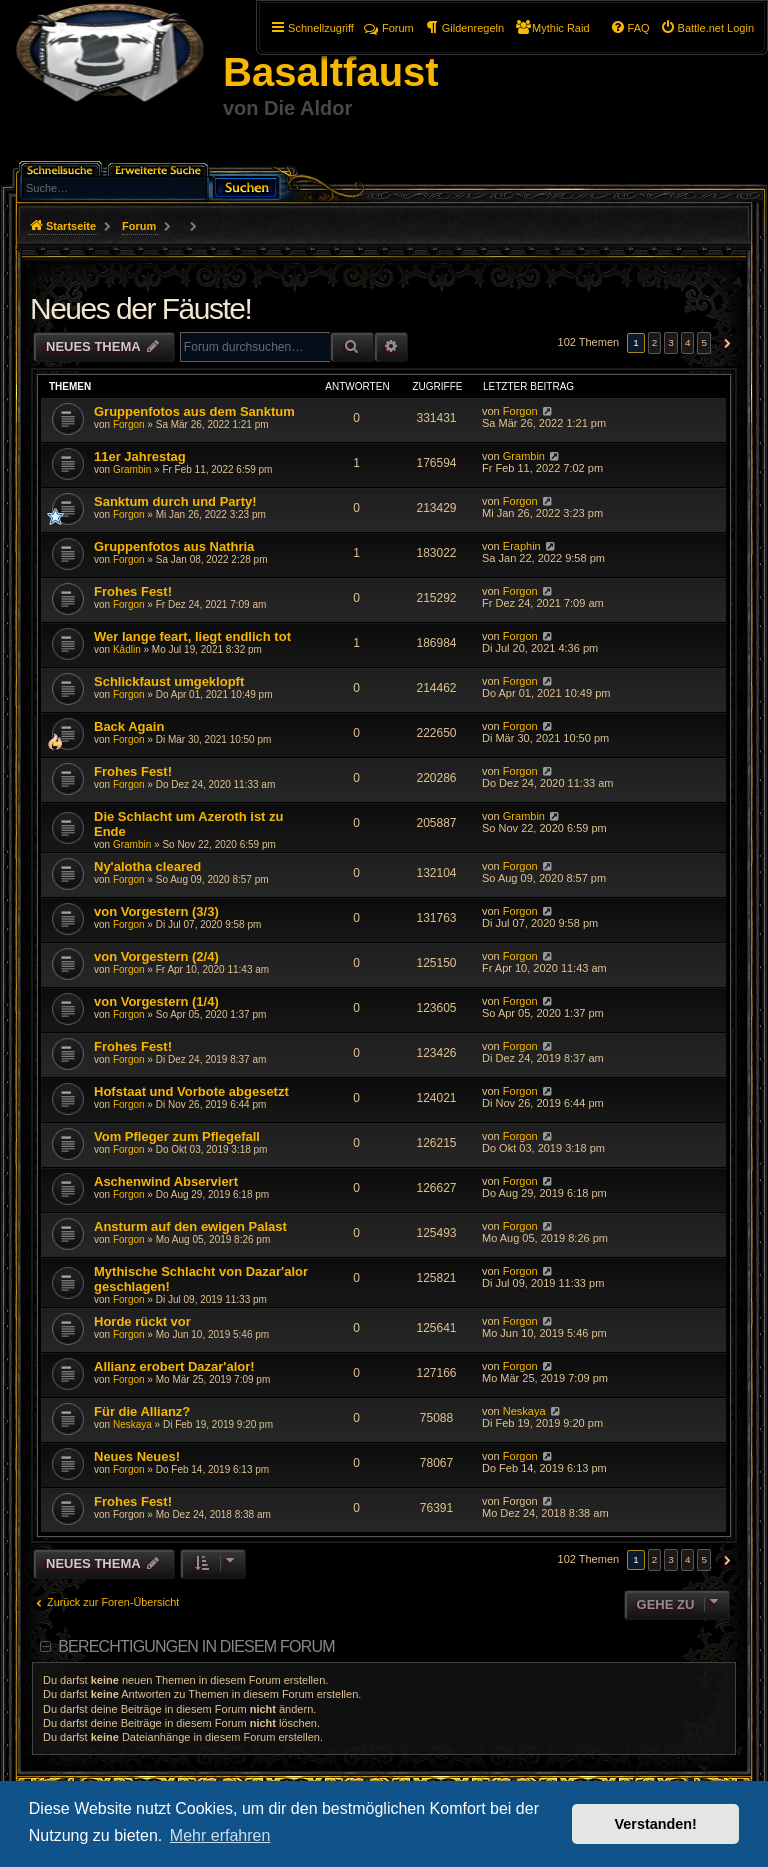 Image resolution: width=768 pixels, height=1867 pixels. What do you see at coordinates (169, 681) in the screenshot?
I see `Schlickfaust umgeklopft` at bounding box center [169, 681].